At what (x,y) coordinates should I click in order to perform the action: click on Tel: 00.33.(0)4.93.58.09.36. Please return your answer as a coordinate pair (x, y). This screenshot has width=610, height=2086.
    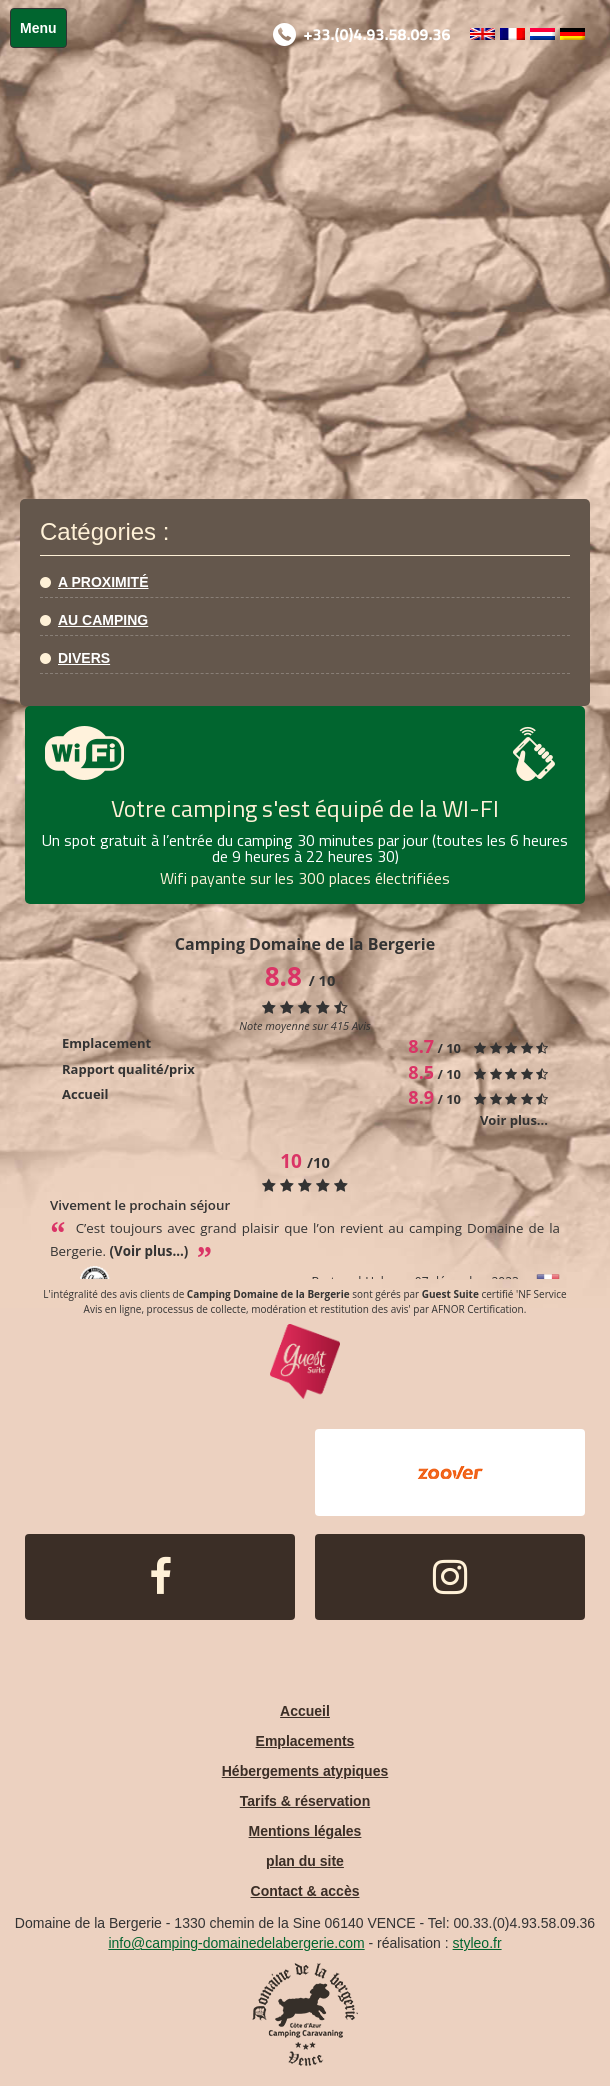
    Looking at the image, I should click on (511, 1923).